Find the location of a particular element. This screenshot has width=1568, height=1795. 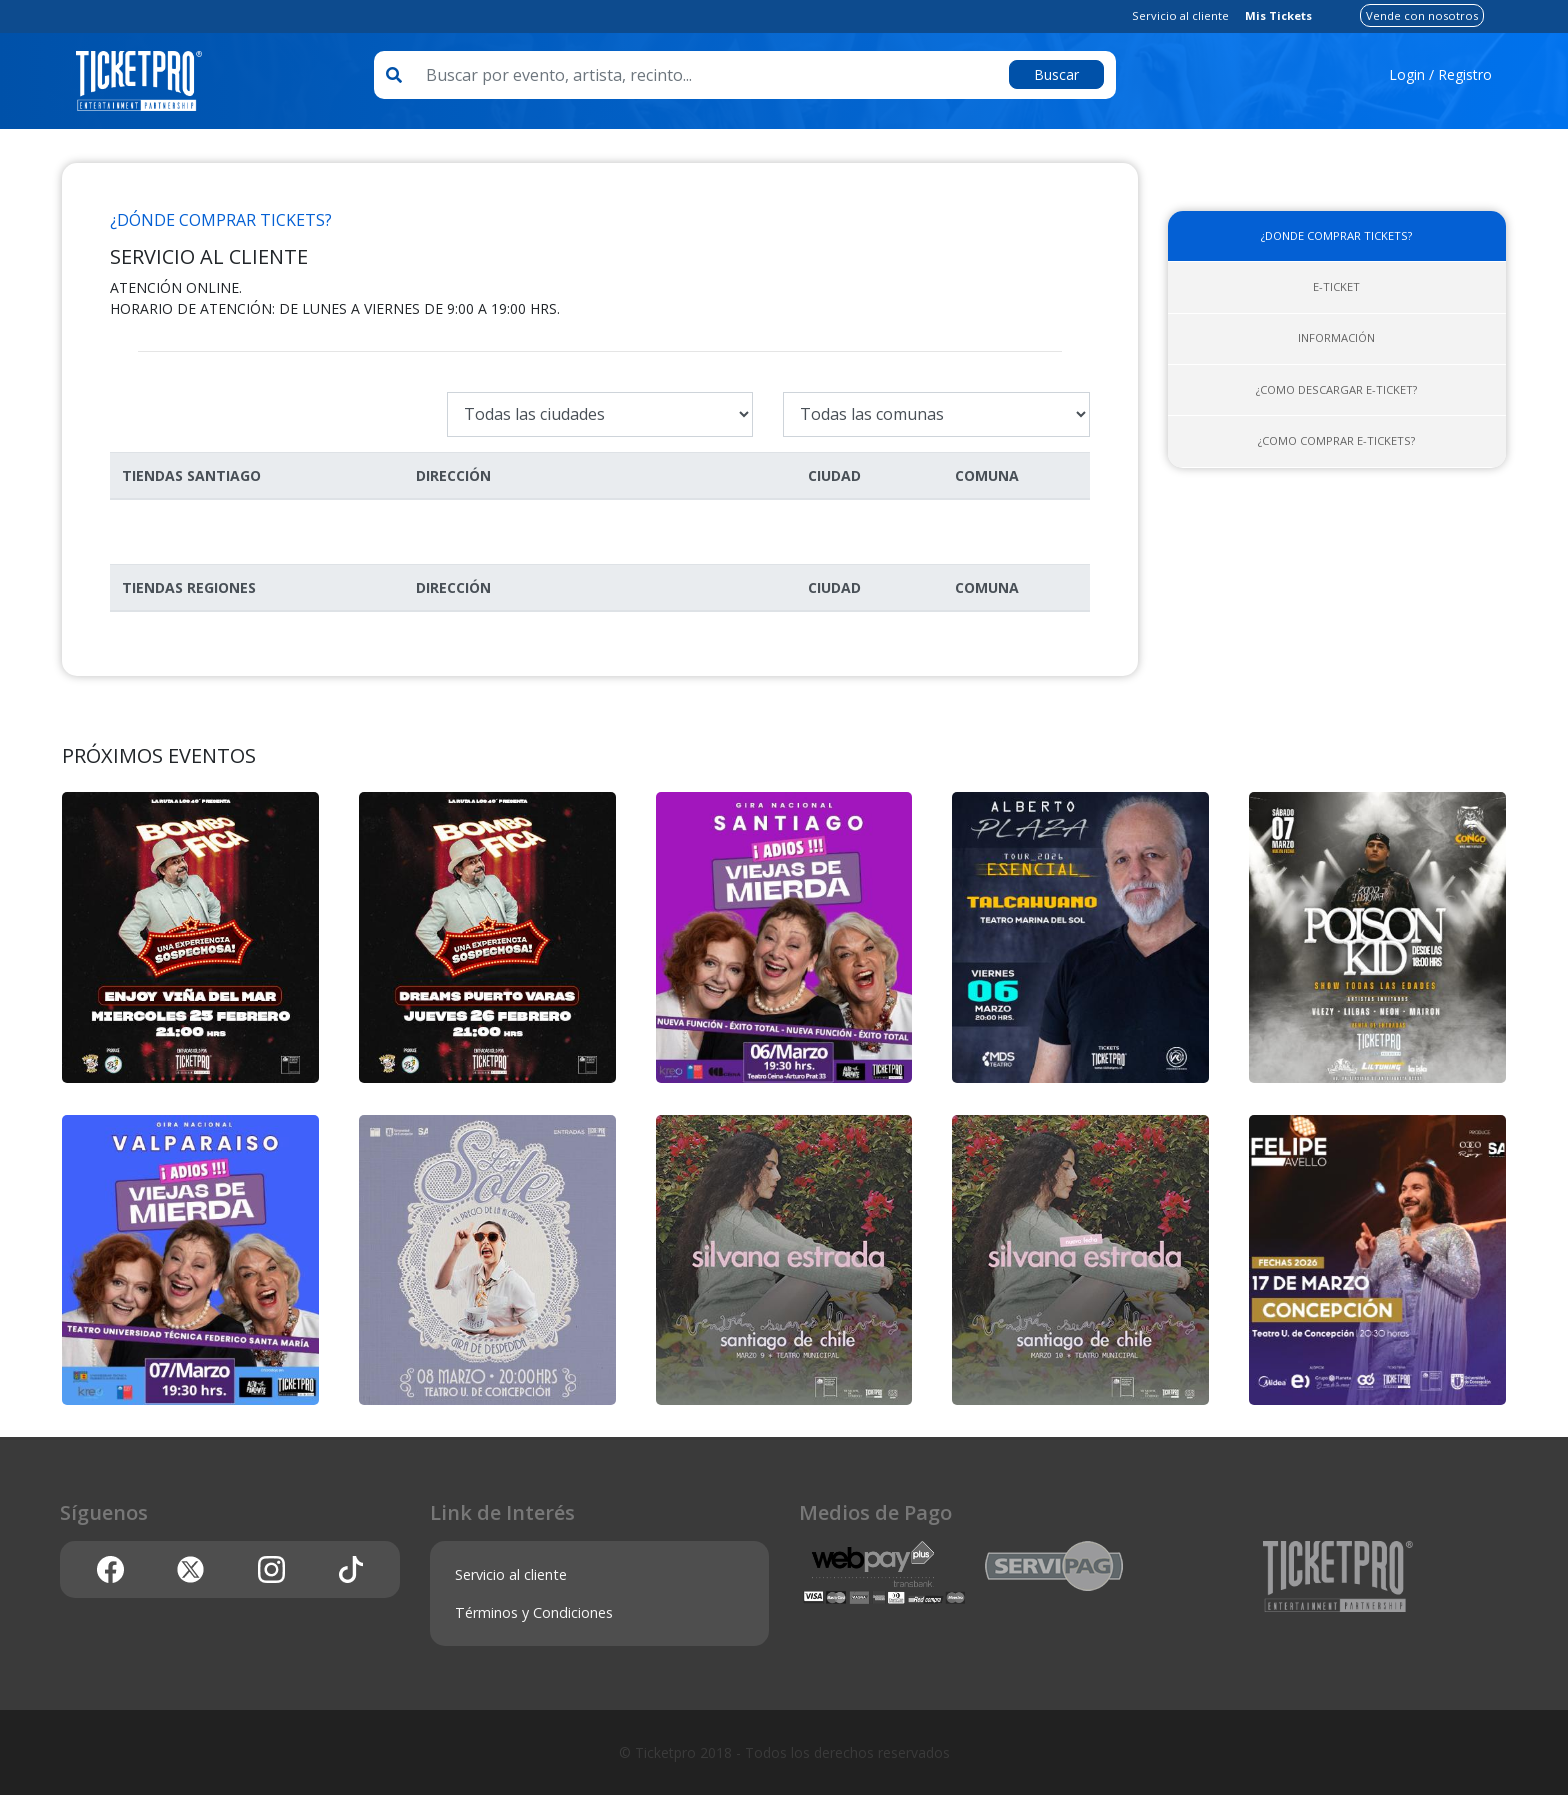

E-ticket is located at coordinates (1336, 286).